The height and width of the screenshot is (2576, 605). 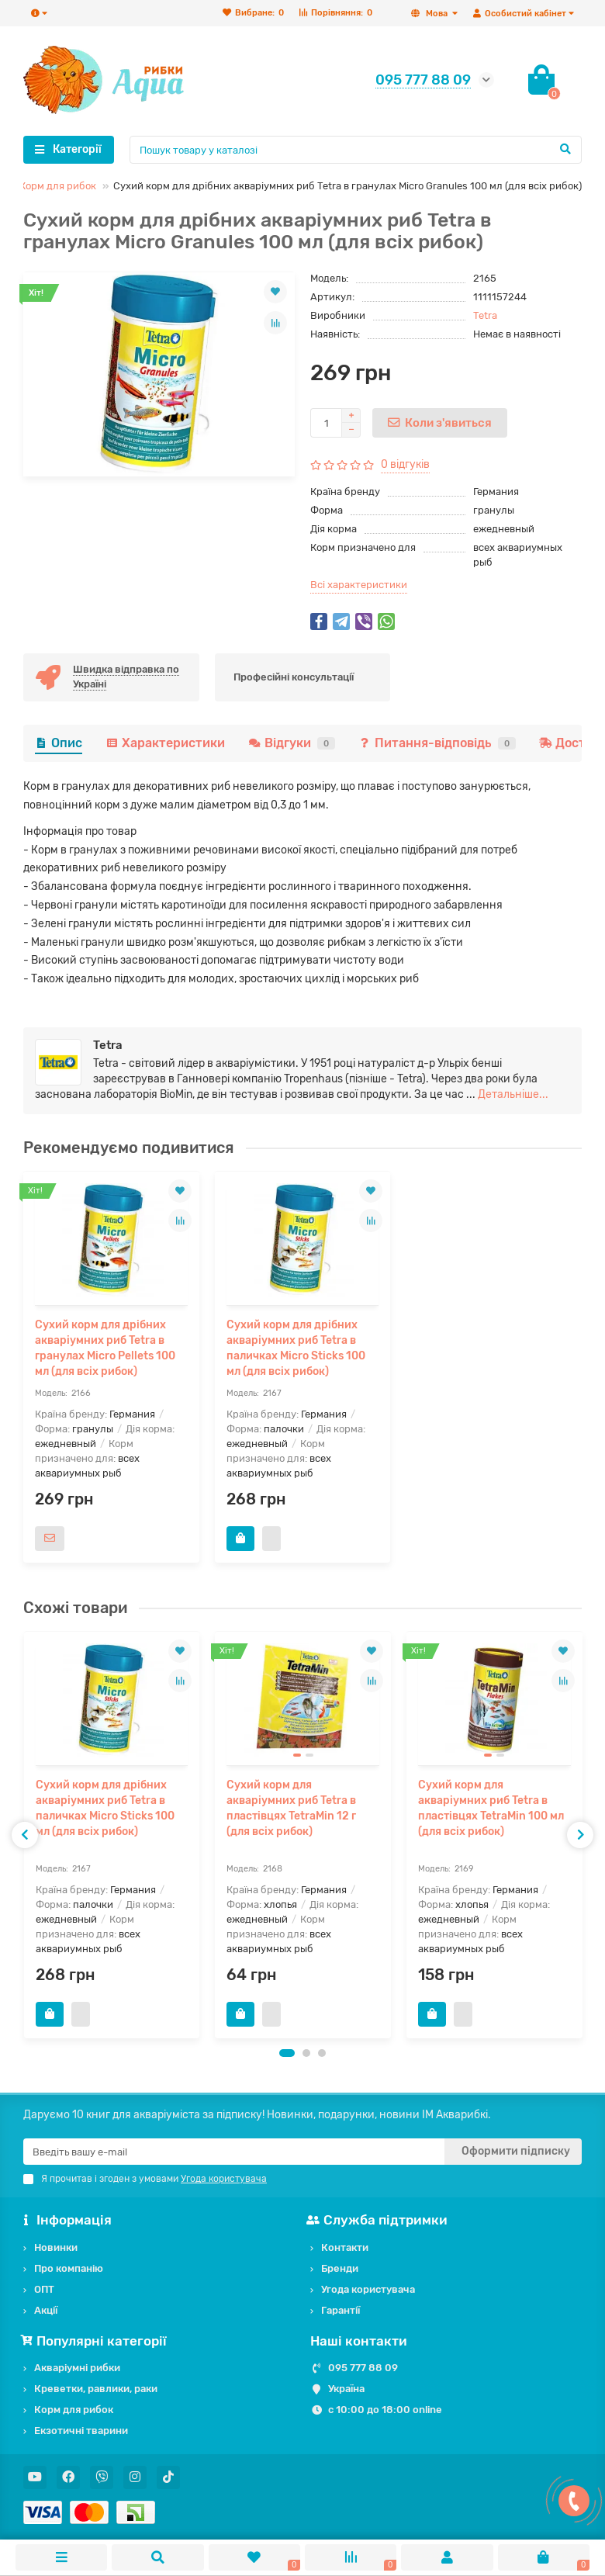 I want to click on ОПТ, so click(x=44, y=2289).